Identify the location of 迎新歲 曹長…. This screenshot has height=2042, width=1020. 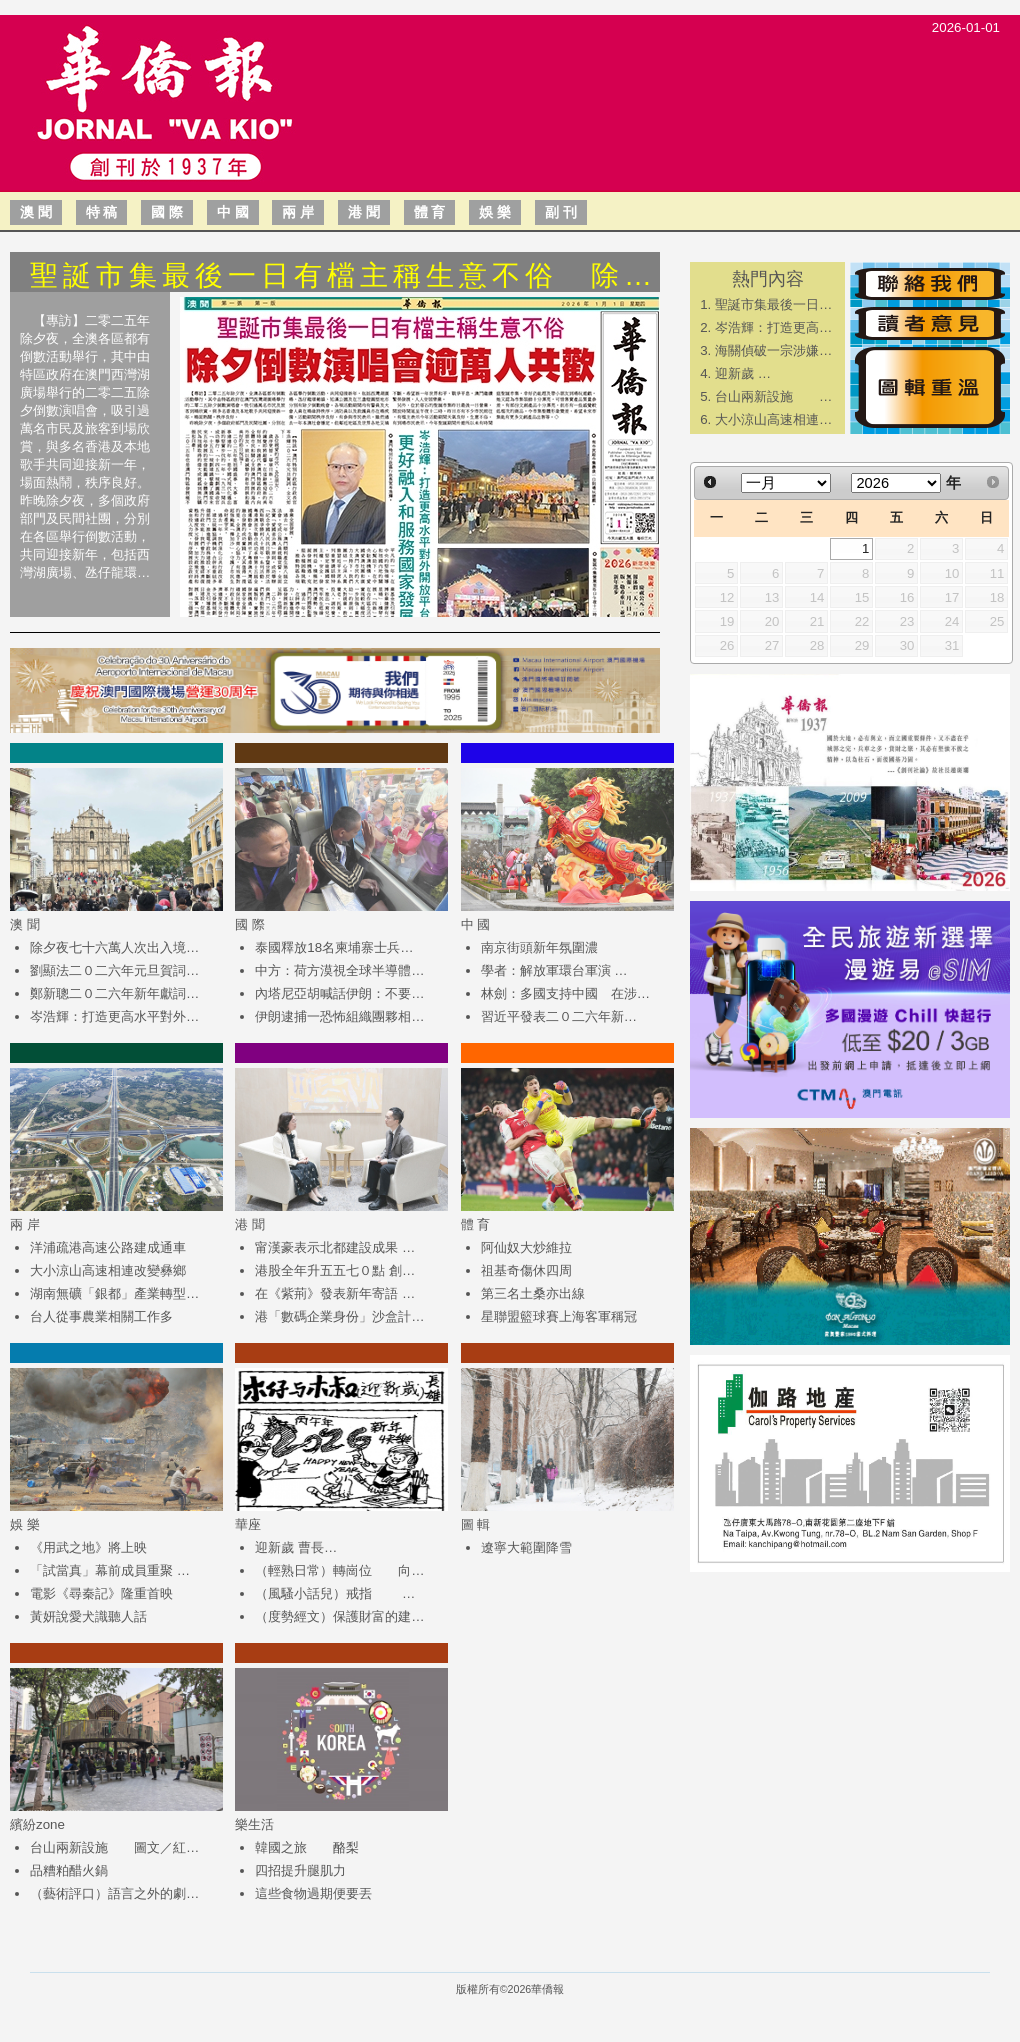
(296, 1547).